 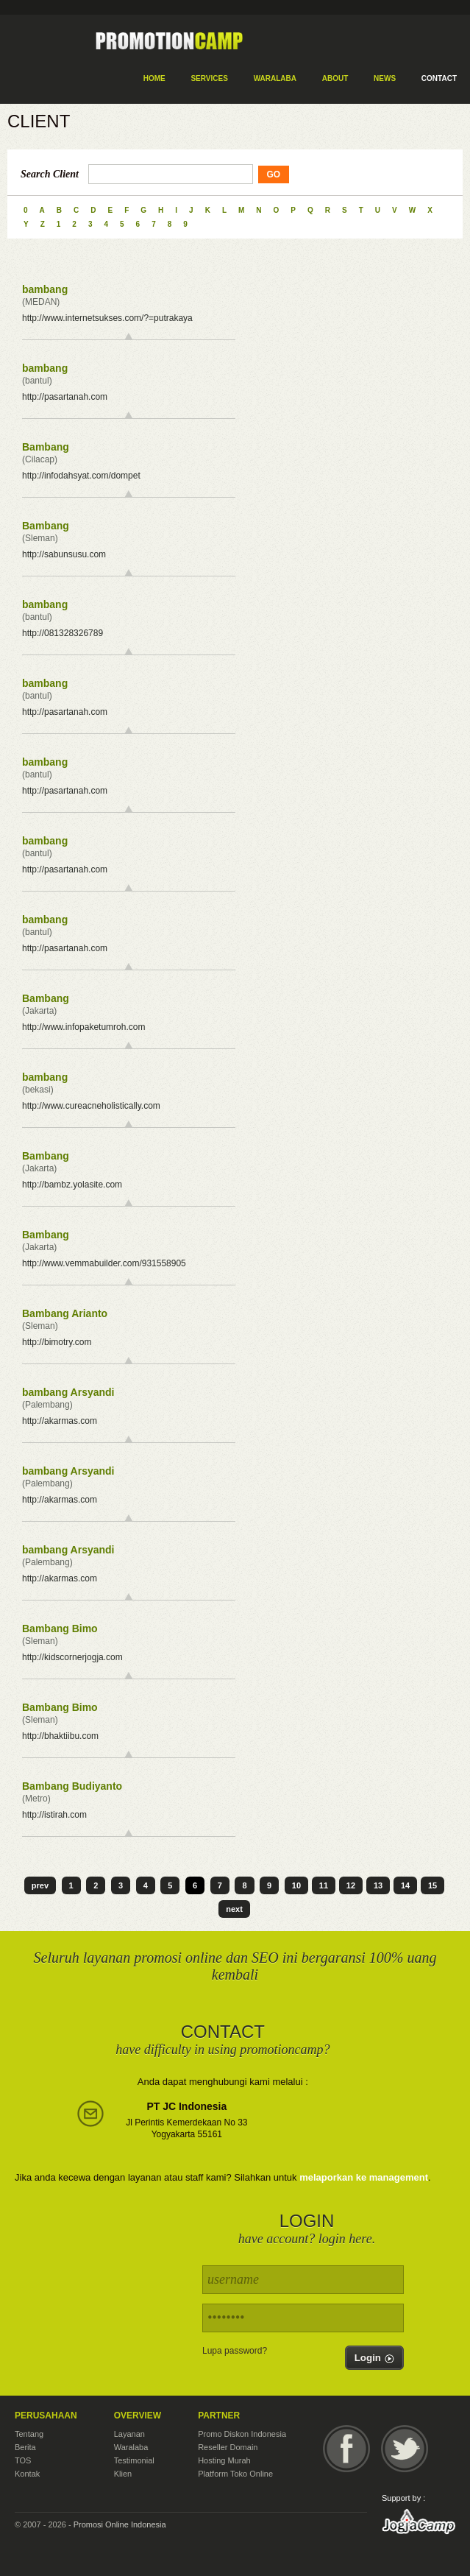 What do you see at coordinates (45, 447) in the screenshot?
I see `Bambang` at bounding box center [45, 447].